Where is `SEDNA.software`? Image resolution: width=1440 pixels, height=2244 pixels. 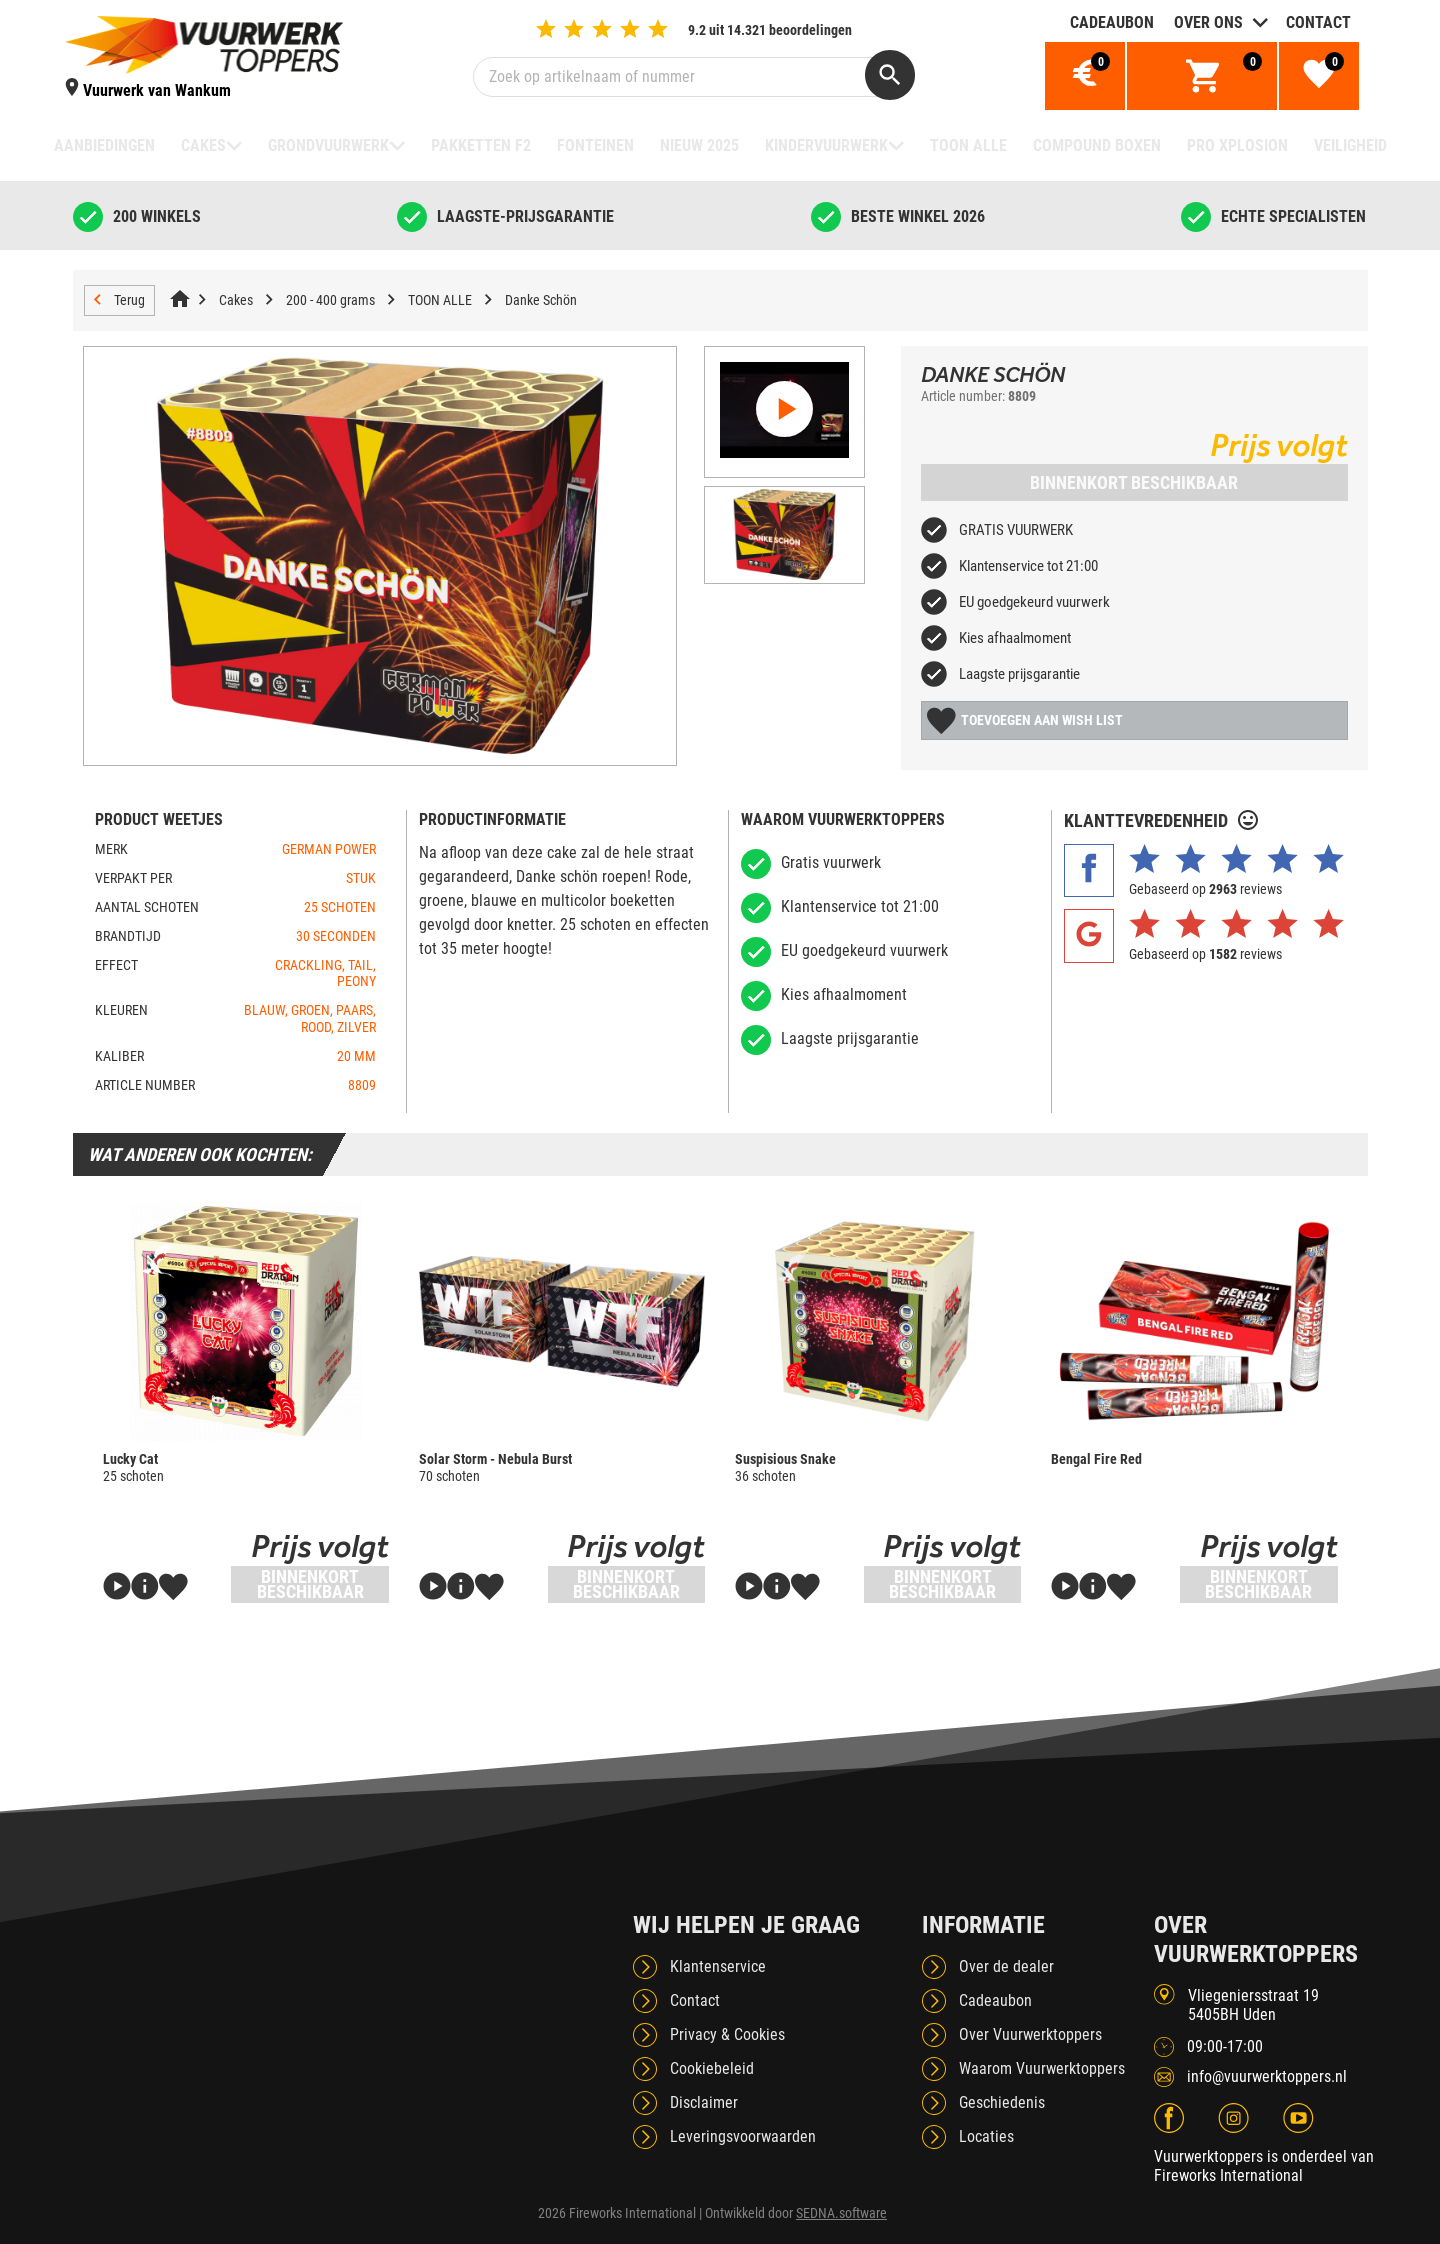
SEDNA.software is located at coordinates (841, 2213).